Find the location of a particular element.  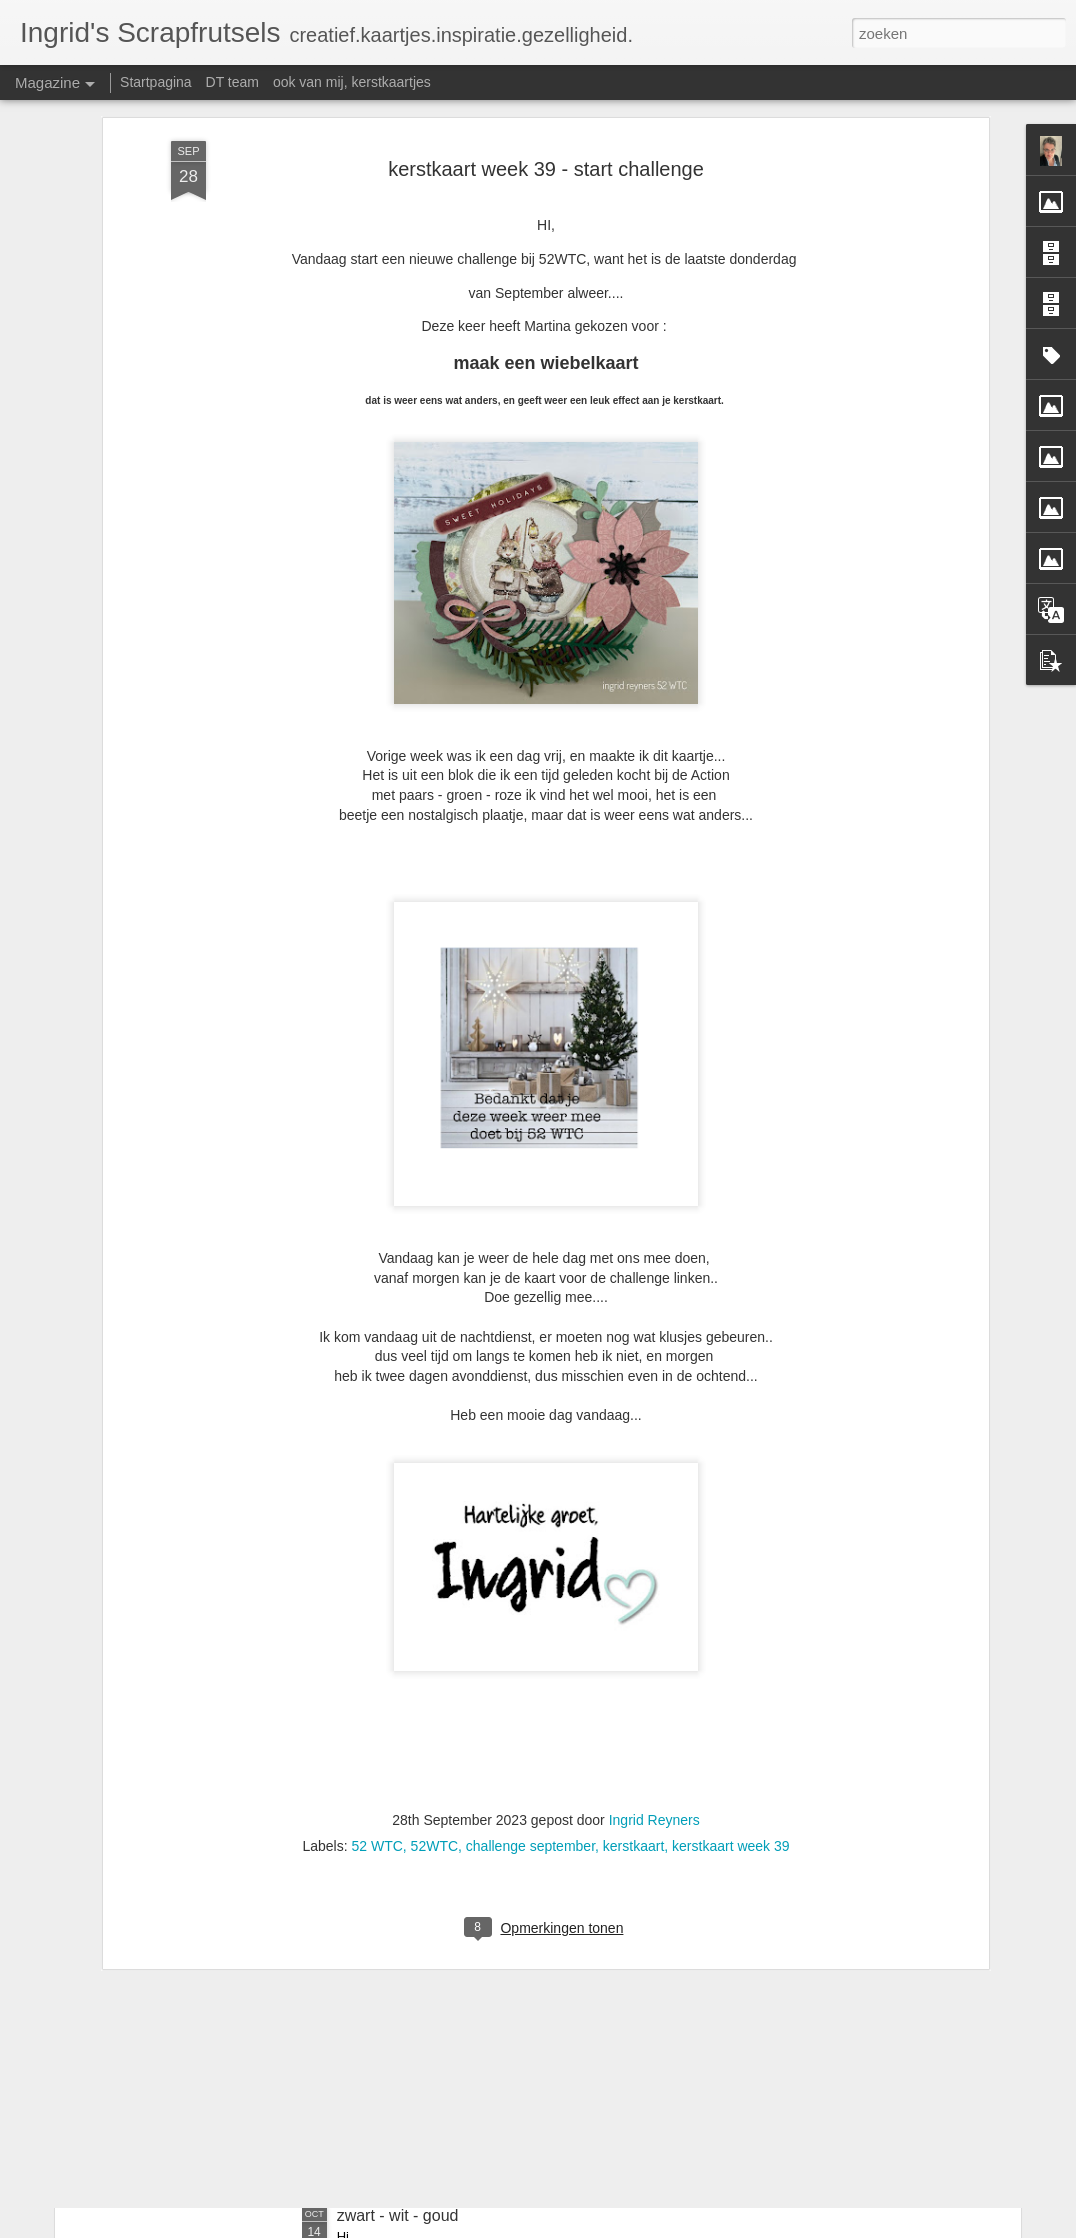

52 WTC is located at coordinates (376, 1635).